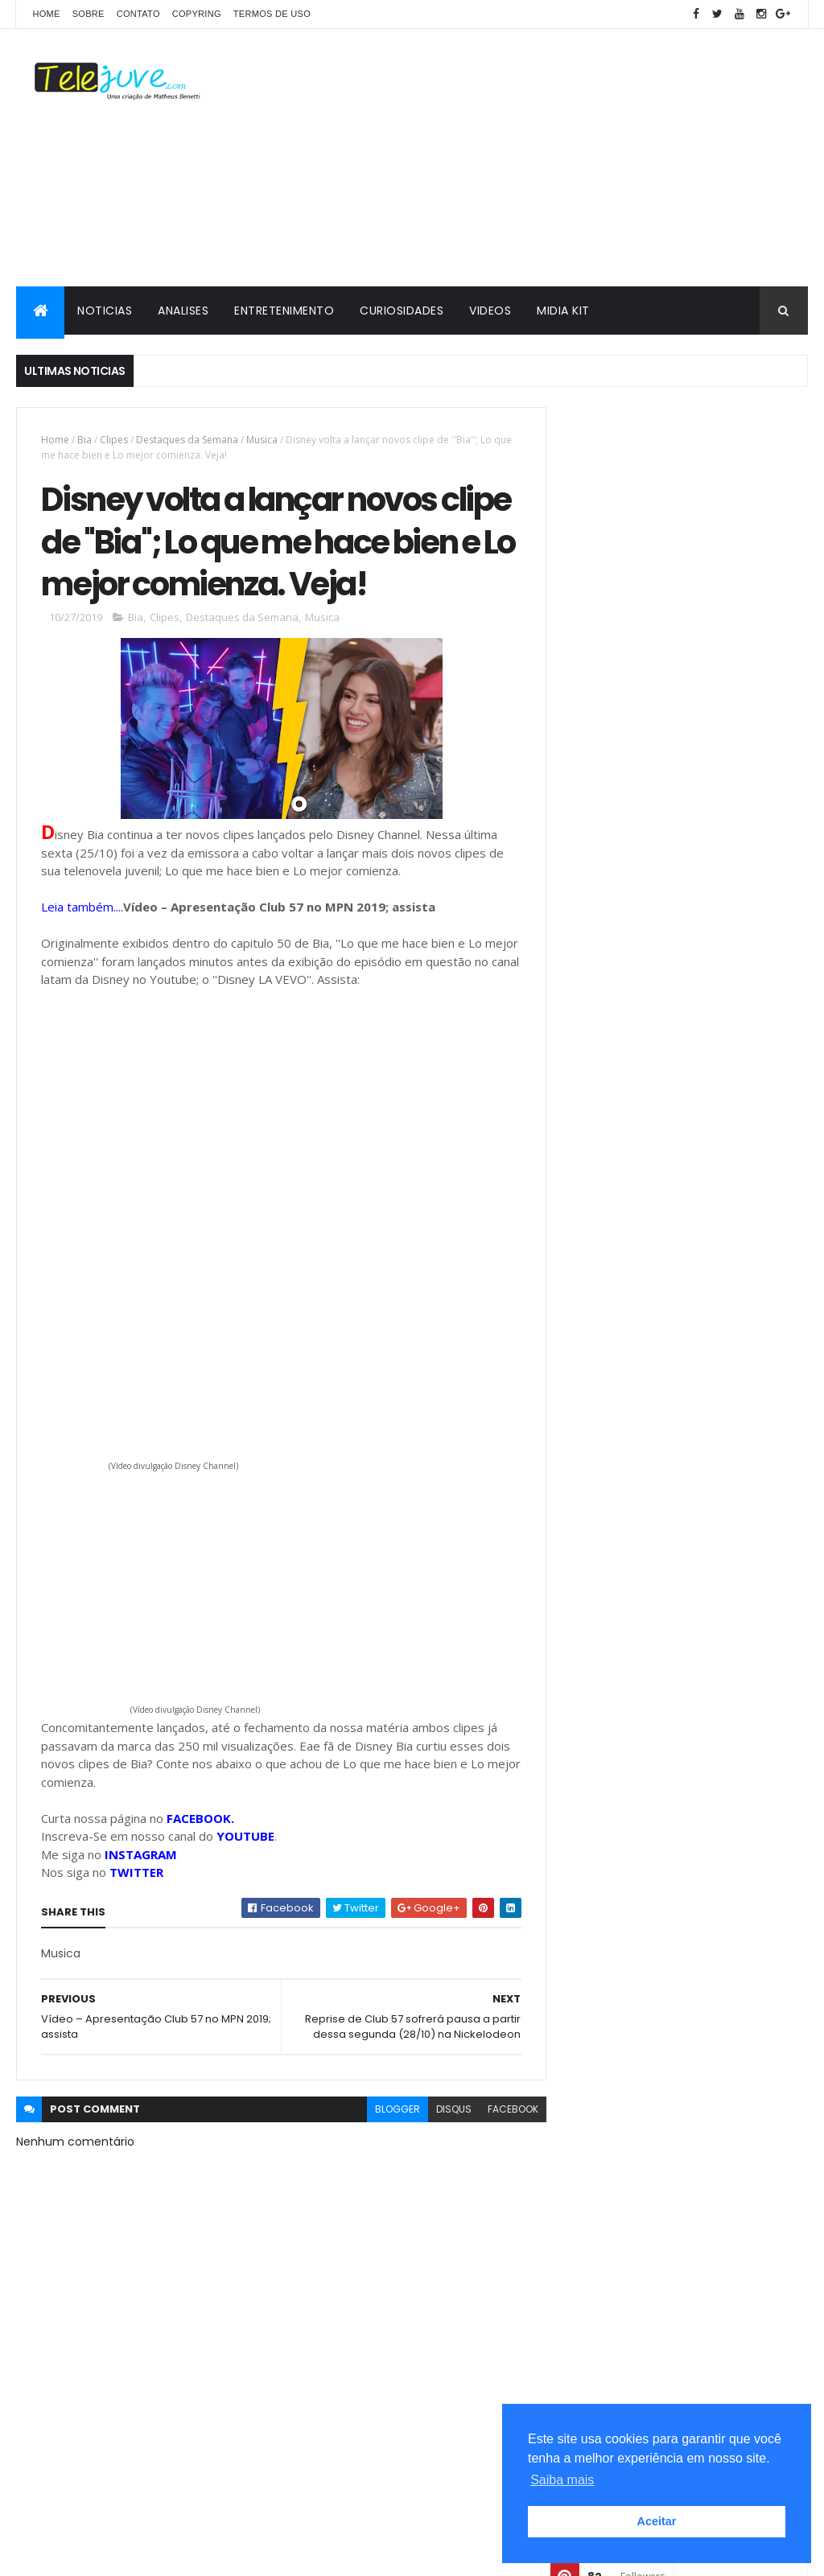  I want to click on 3 temporada de O11ZE, so click(624, 1769).